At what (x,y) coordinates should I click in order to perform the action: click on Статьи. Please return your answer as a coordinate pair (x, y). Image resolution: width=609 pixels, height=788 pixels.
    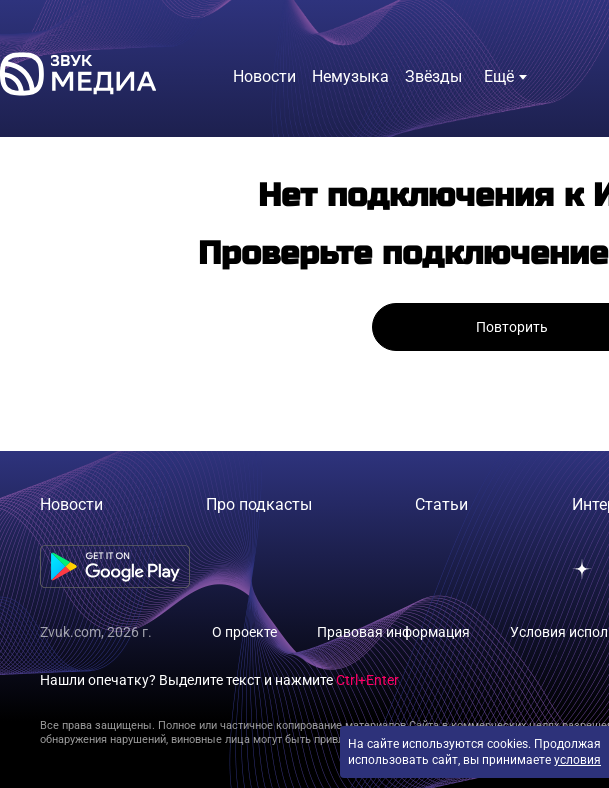
    Looking at the image, I should click on (441, 504).